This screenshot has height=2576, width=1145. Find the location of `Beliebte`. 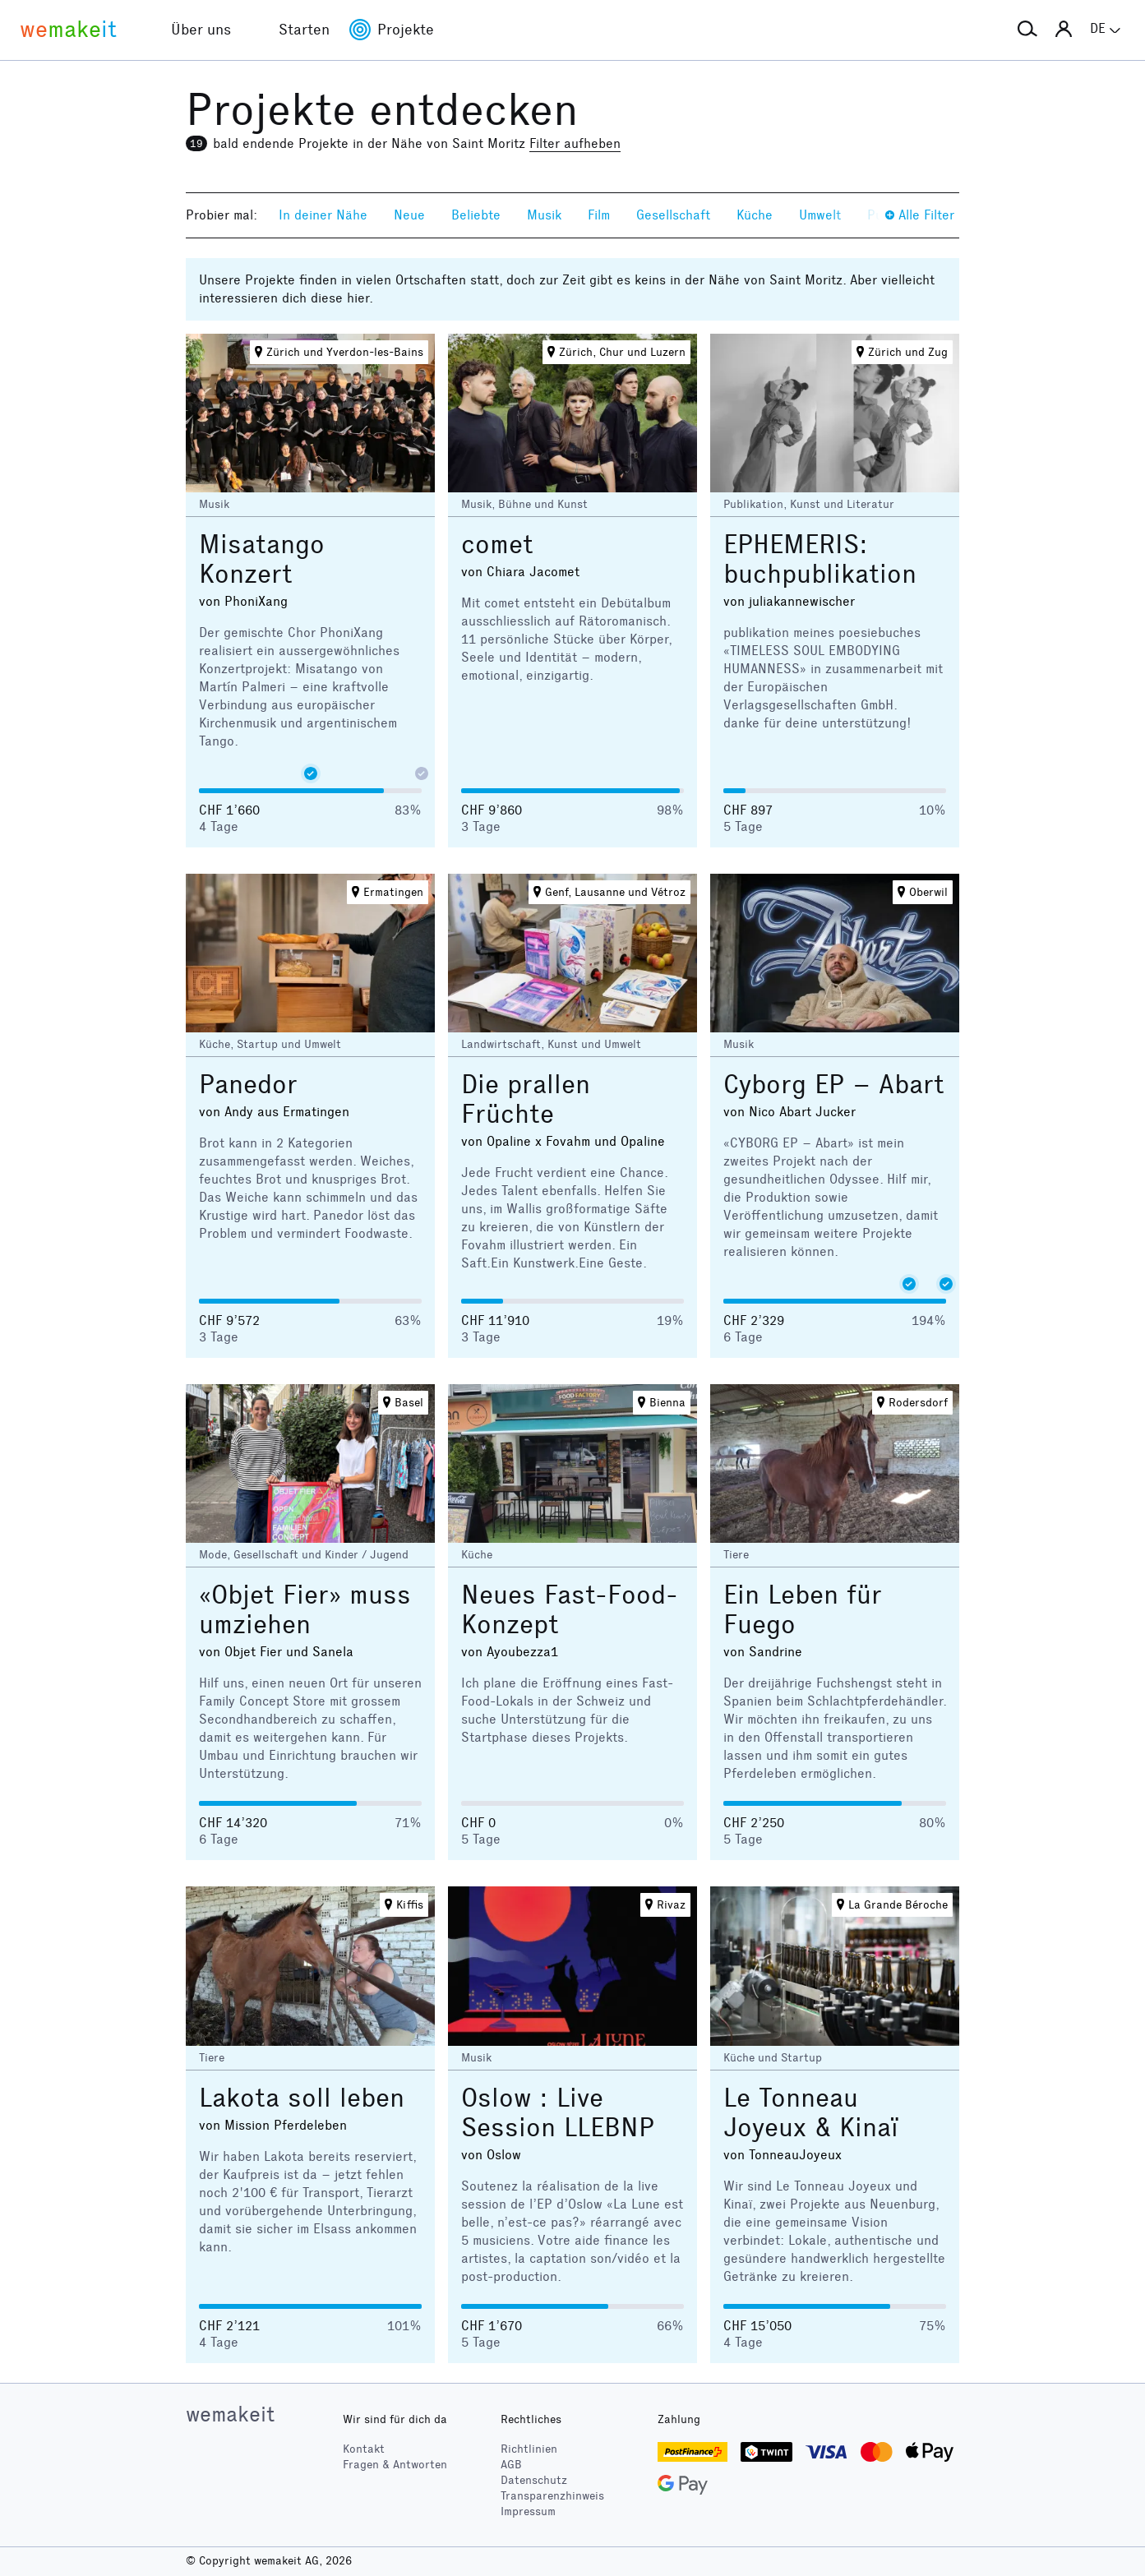

Beliebte is located at coordinates (476, 215).